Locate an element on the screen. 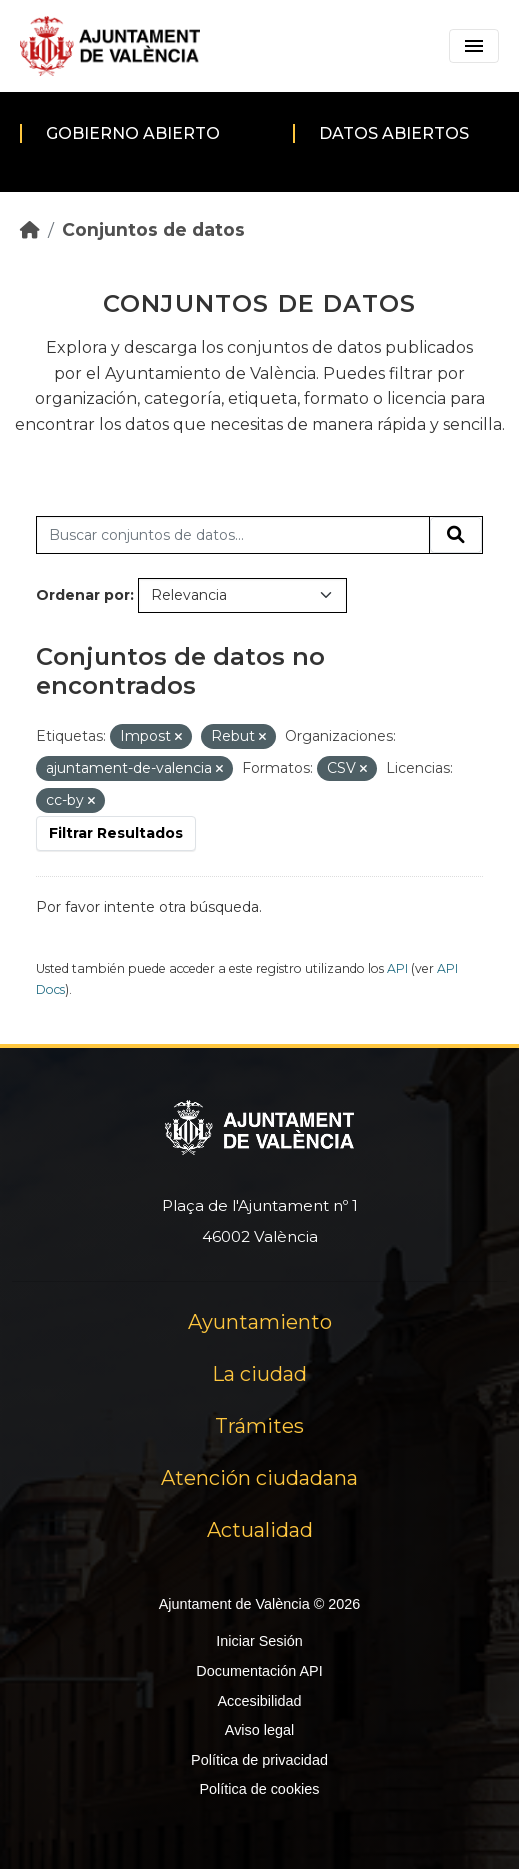 The width and height of the screenshot is (519, 1869). Ayuntamiento is located at coordinates (260, 1322).